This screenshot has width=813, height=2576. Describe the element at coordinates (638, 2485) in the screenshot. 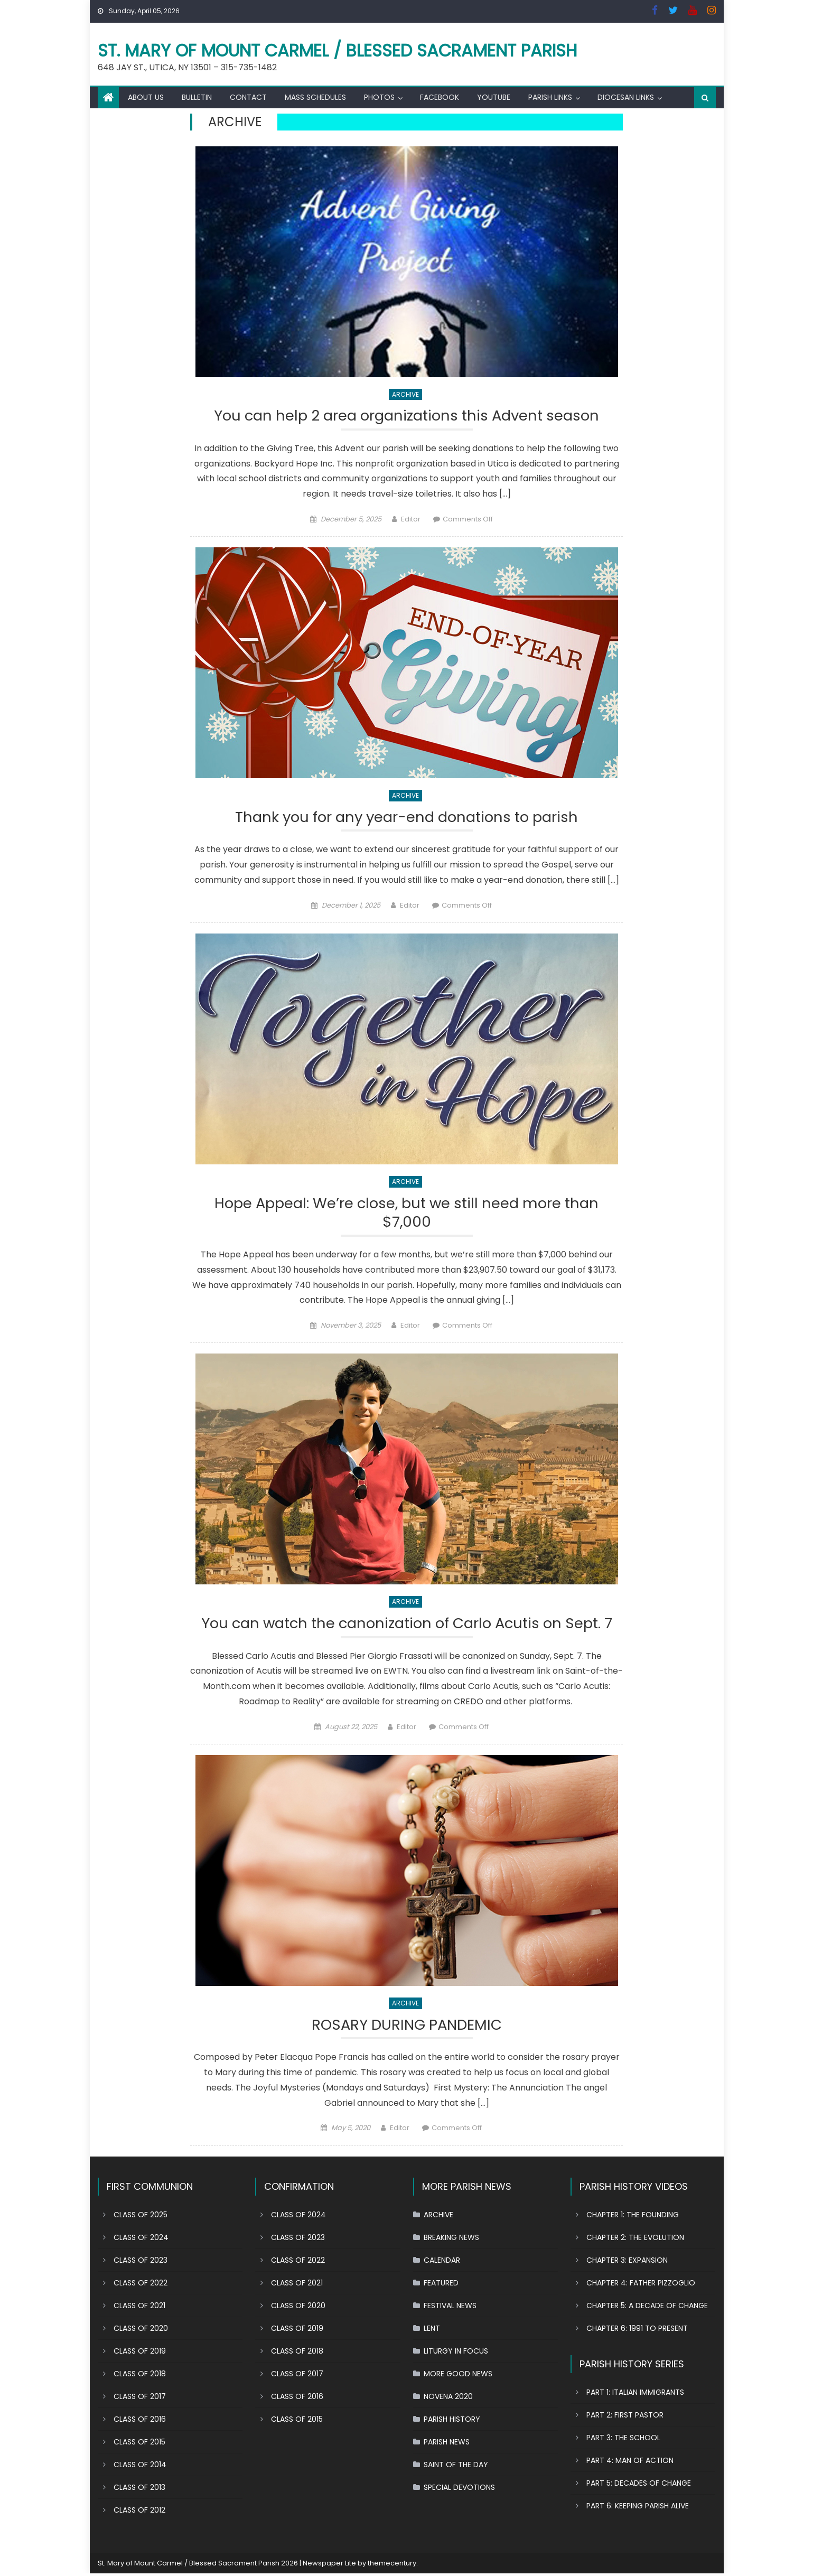

I see `PART 5: DECADES OF CHANGE` at that location.